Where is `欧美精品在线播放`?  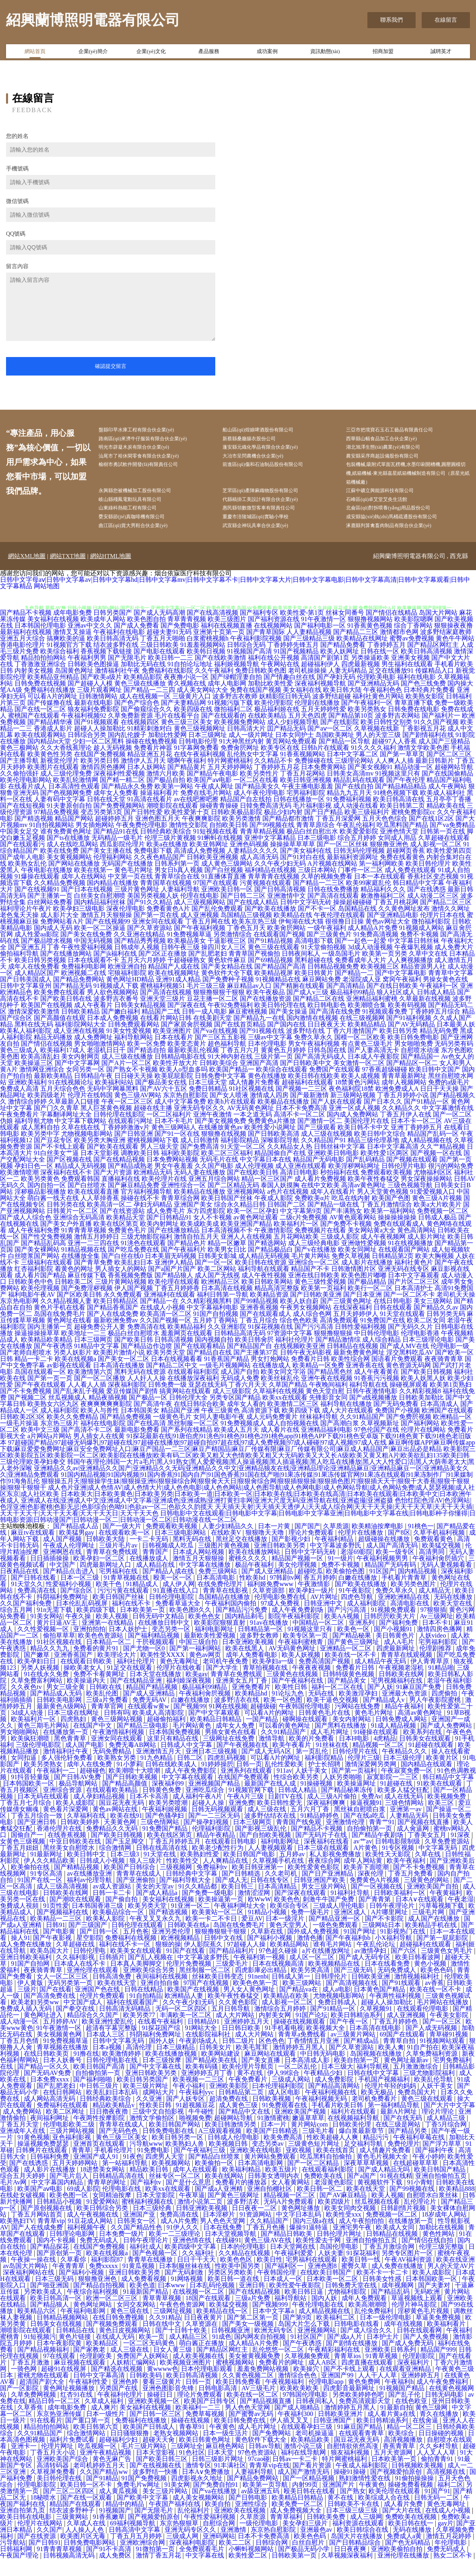 欧美精品在线播放 is located at coordinates (199, 1208).